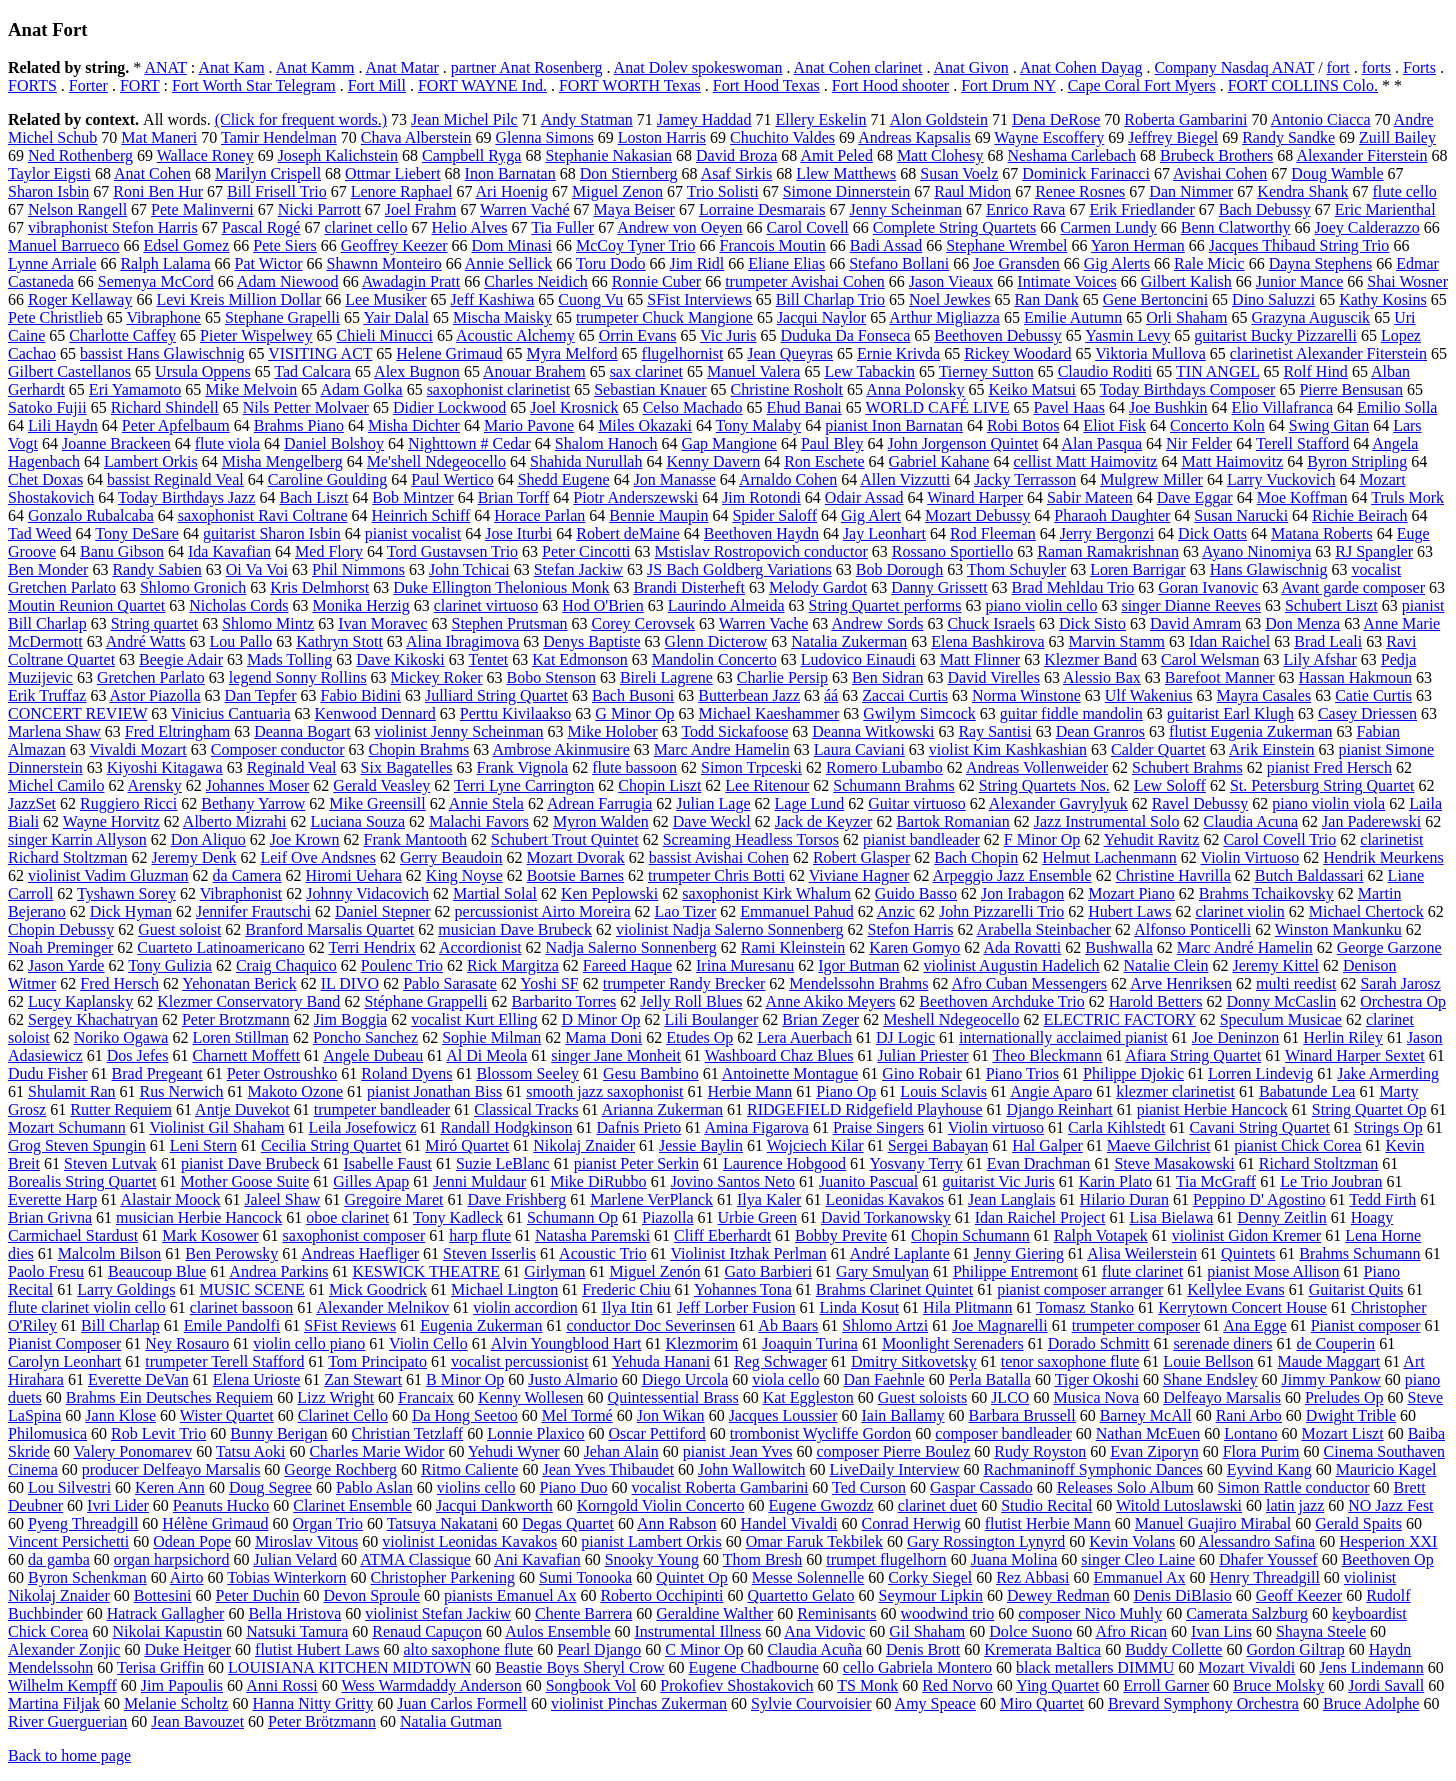 The image size is (1456, 1781). I want to click on Joseph Kalichstein, so click(338, 155).